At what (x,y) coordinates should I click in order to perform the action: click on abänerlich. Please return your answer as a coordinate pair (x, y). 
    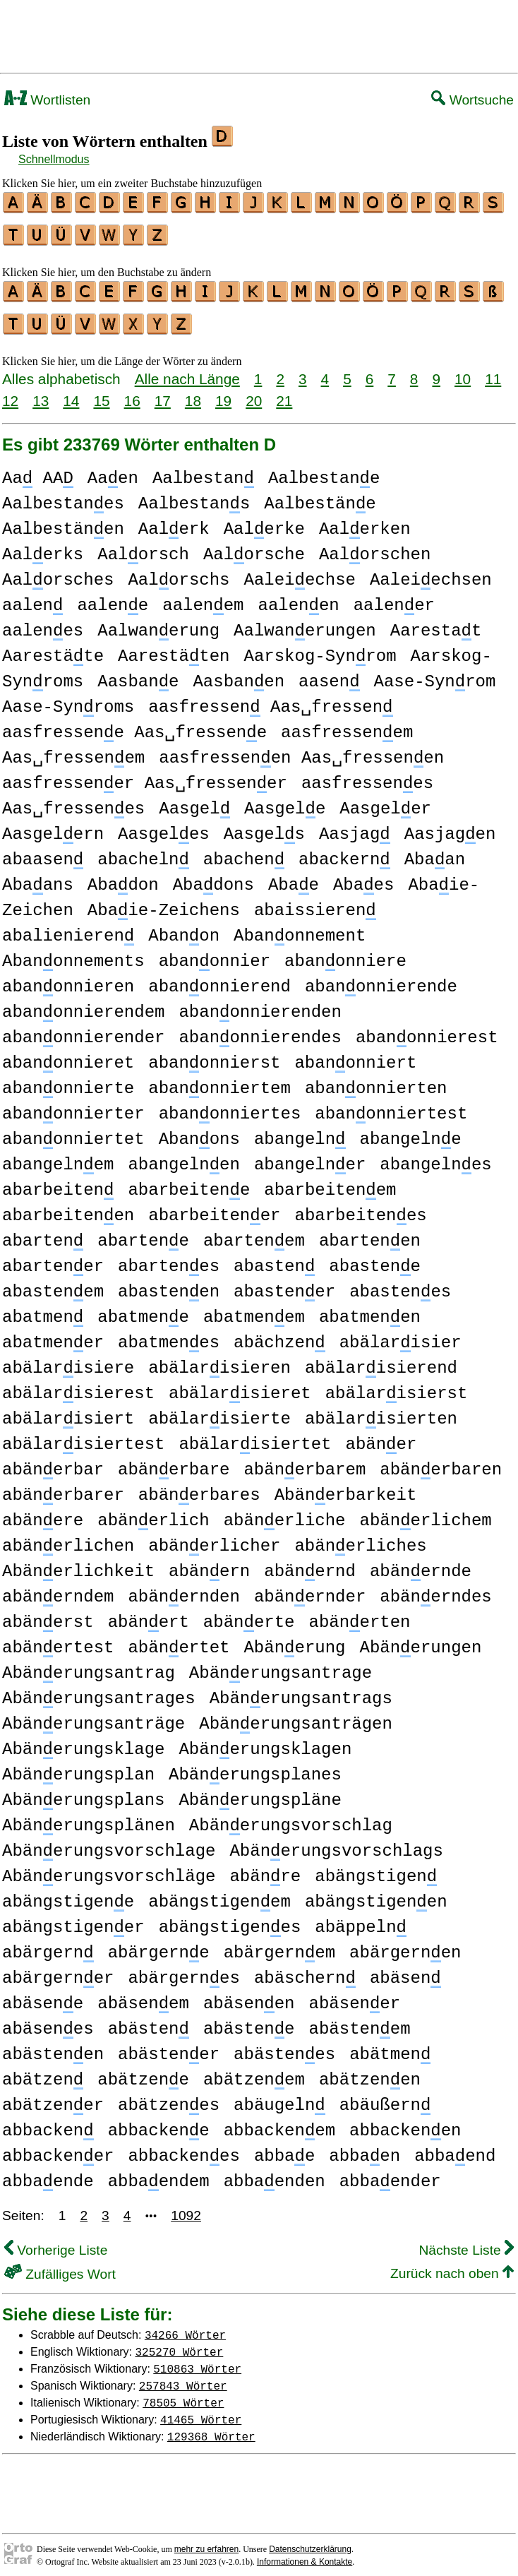
    Looking at the image, I should click on (153, 1512).